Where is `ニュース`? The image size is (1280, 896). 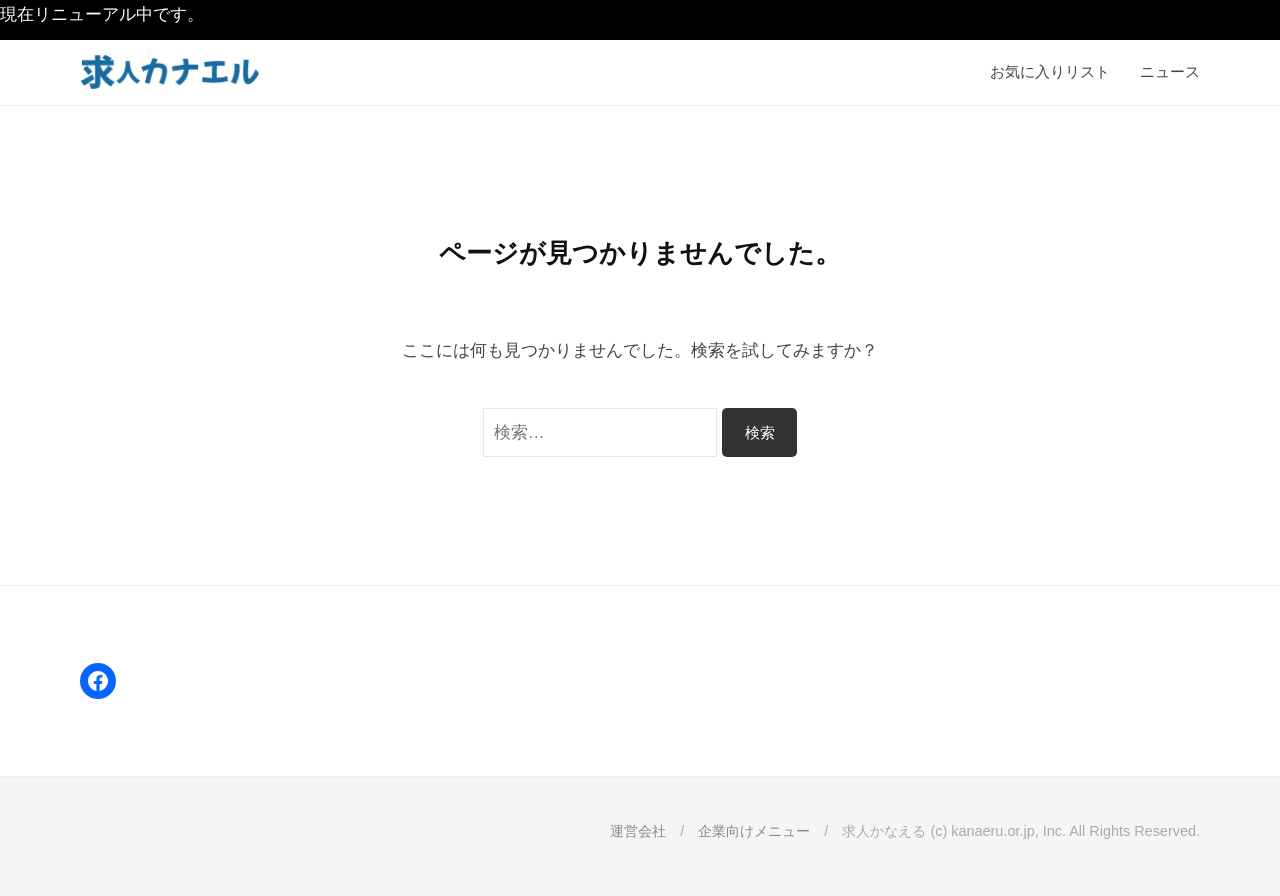
ニュース is located at coordinates (1170, 71).